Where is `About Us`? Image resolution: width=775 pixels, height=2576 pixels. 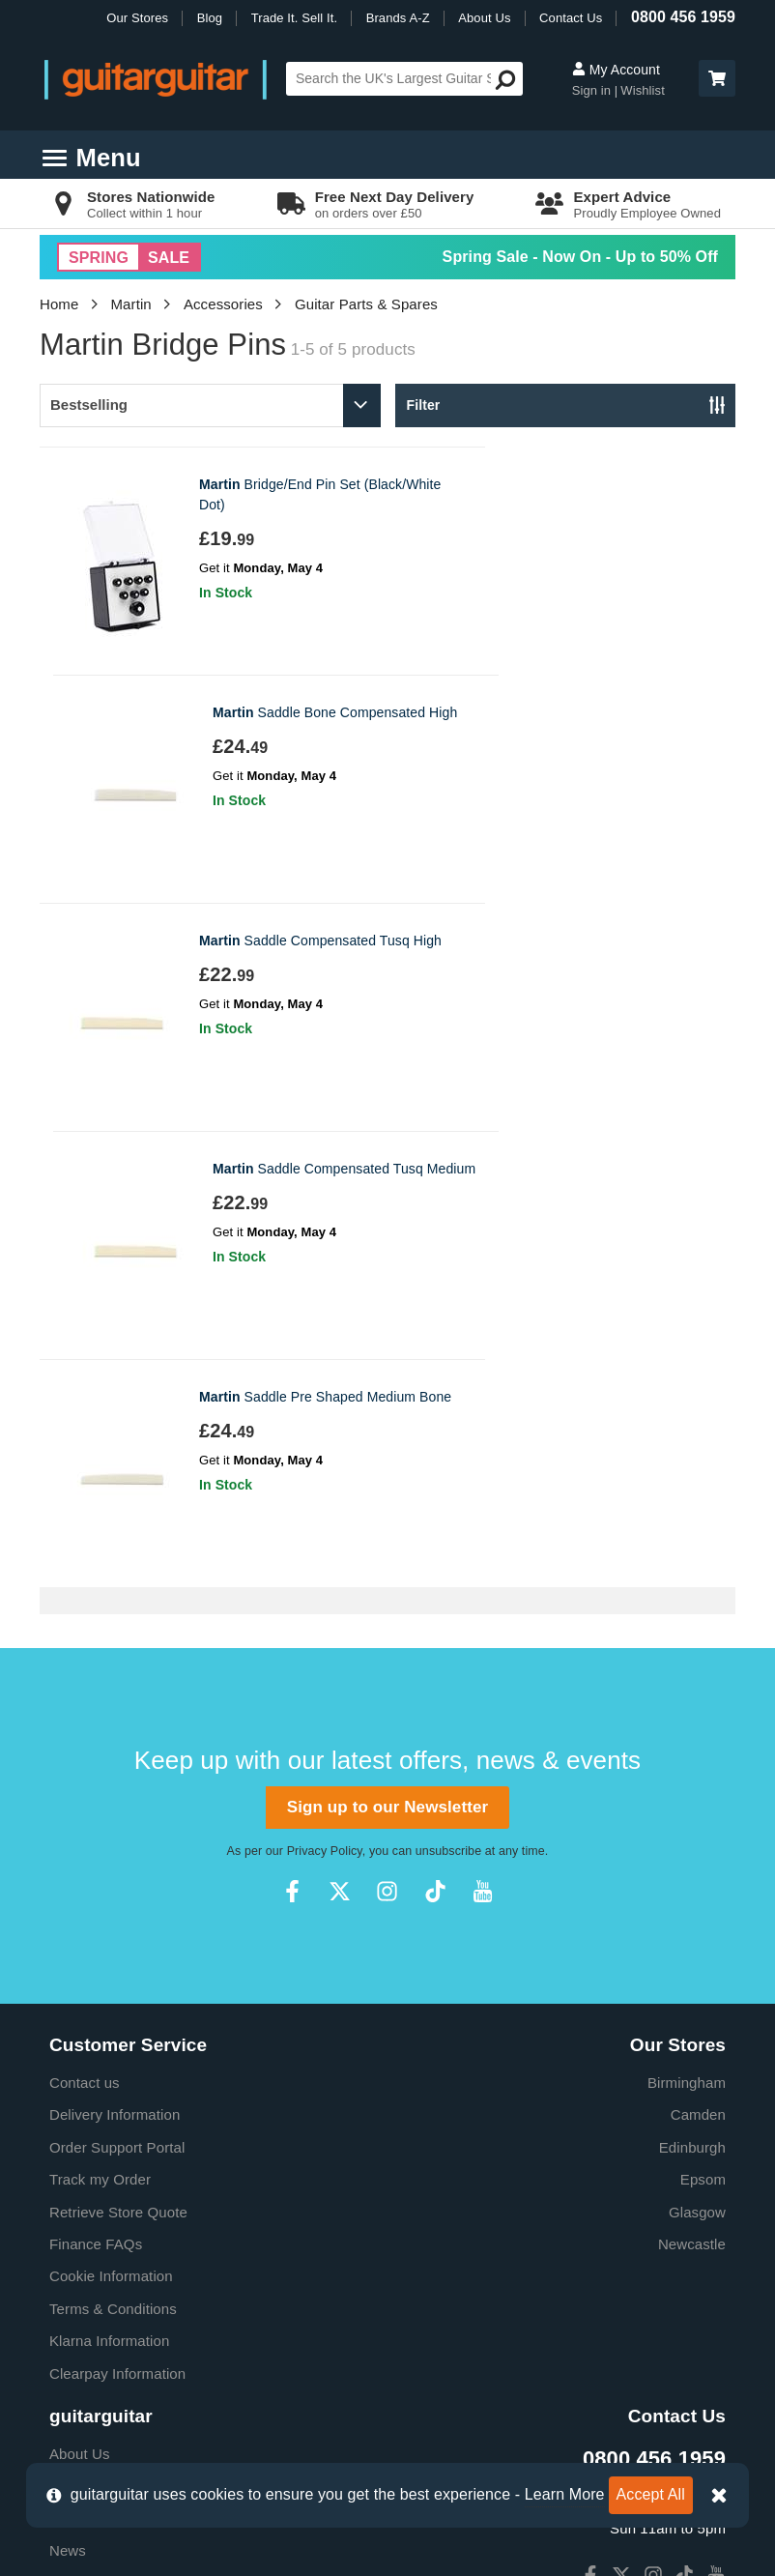
About Us is located at coordinates (484, 18).